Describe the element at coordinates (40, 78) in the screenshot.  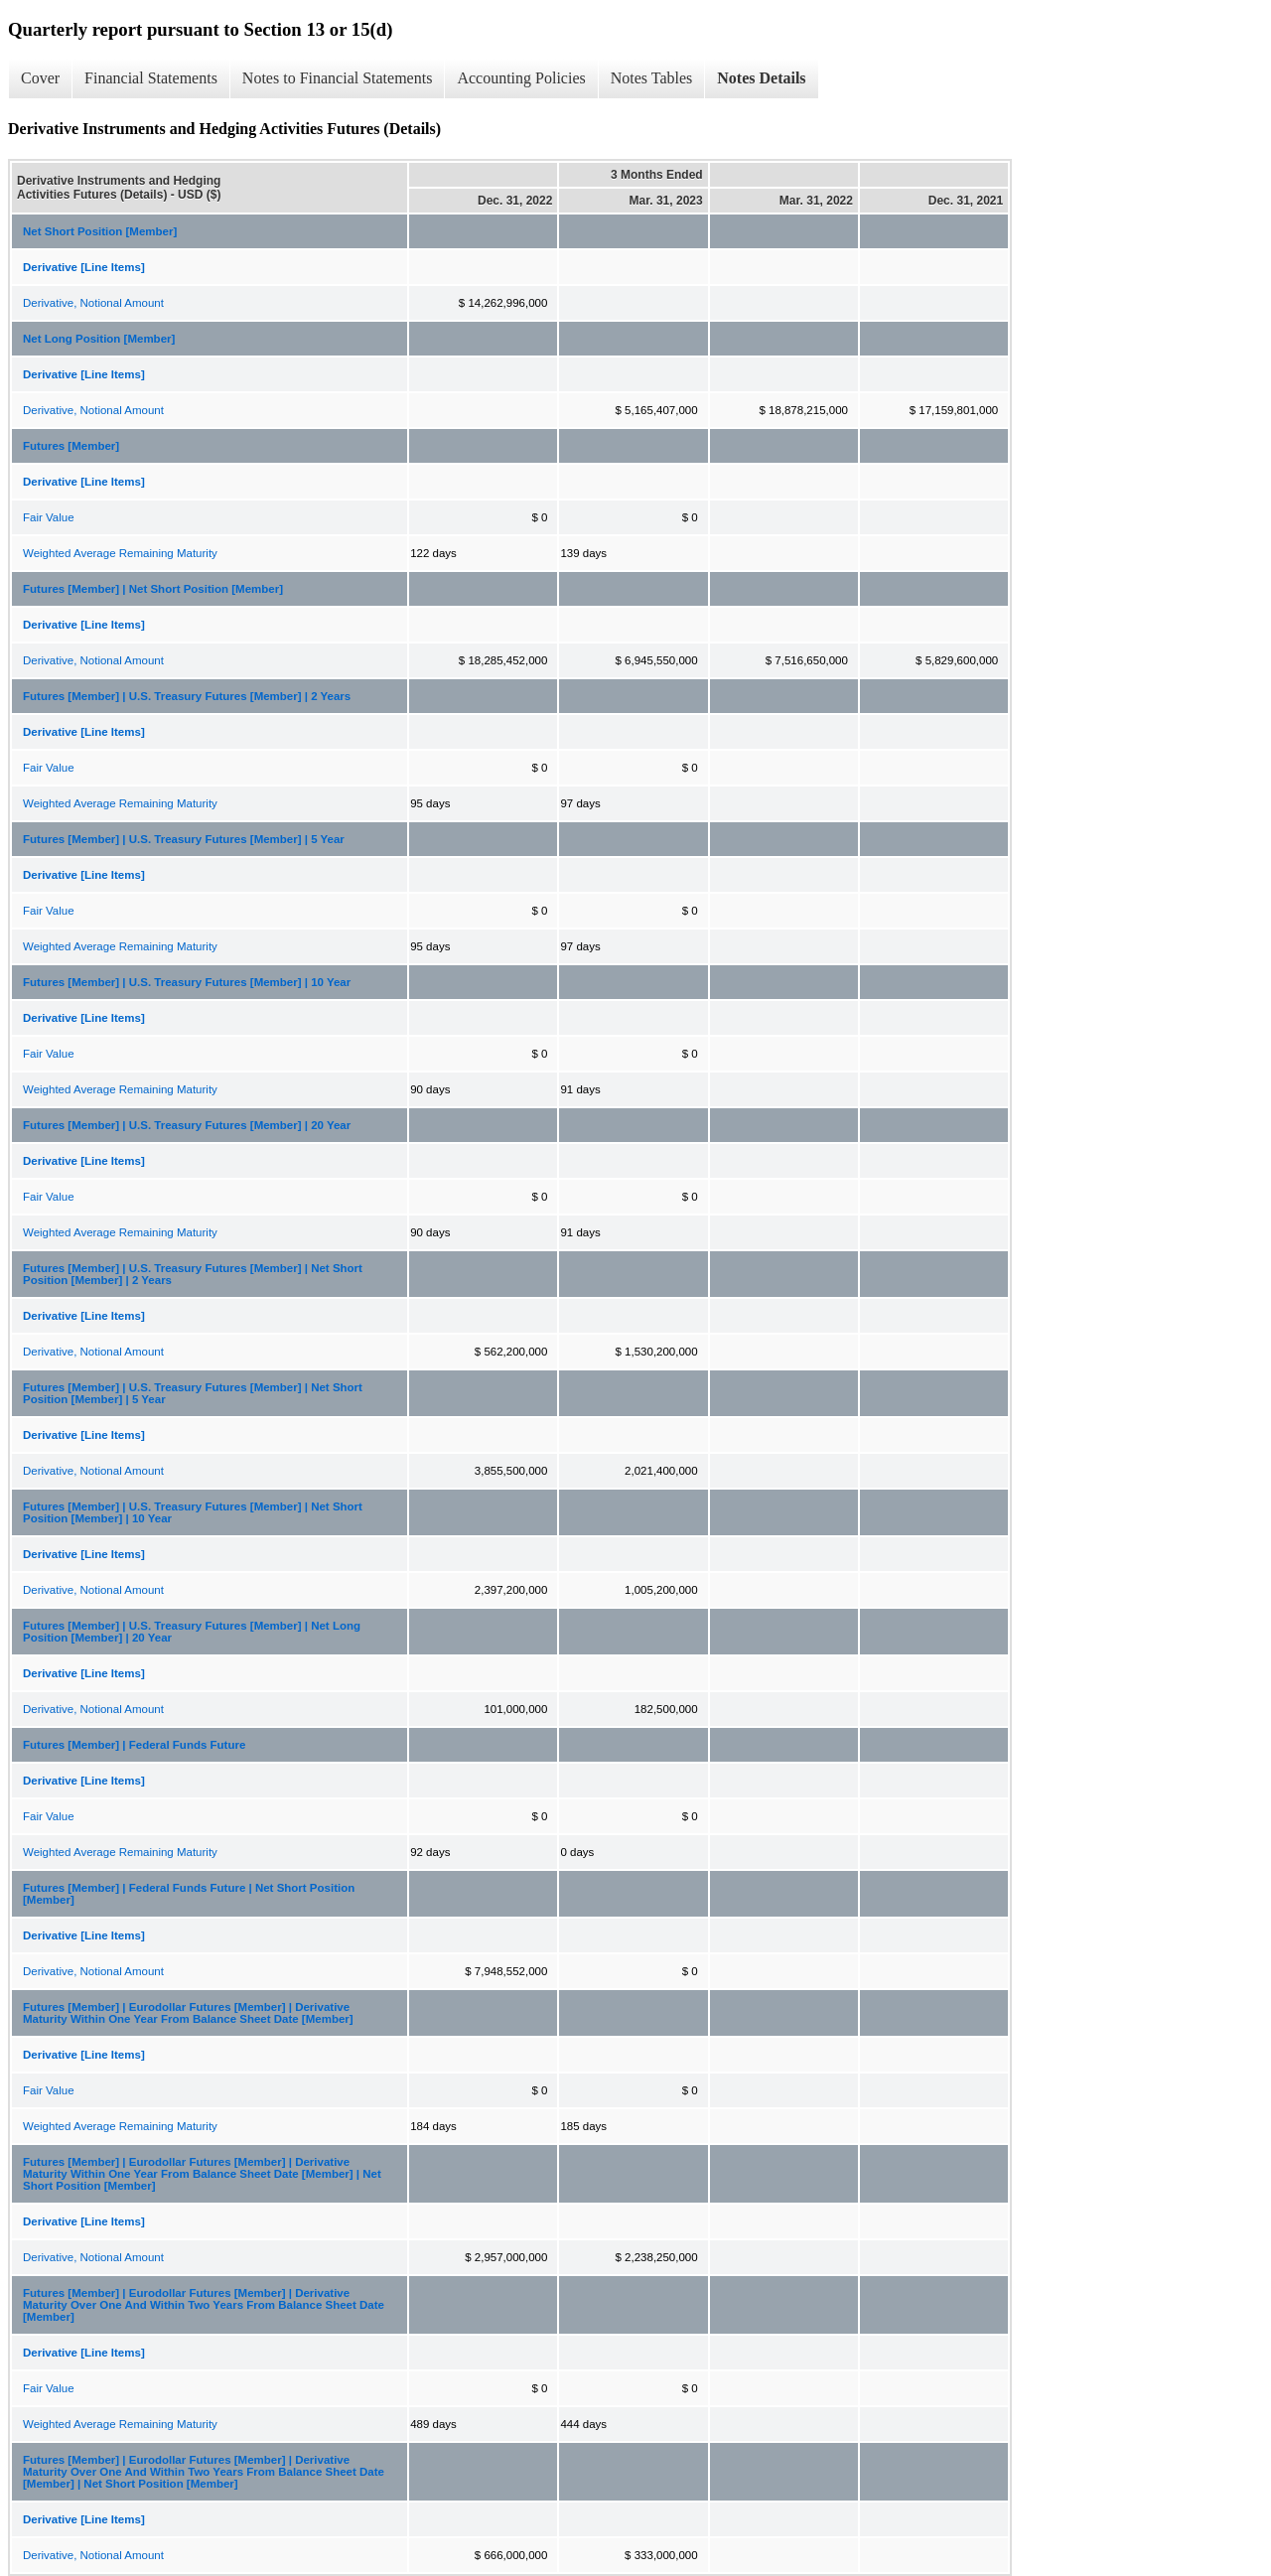
I see `Cover` at that location.